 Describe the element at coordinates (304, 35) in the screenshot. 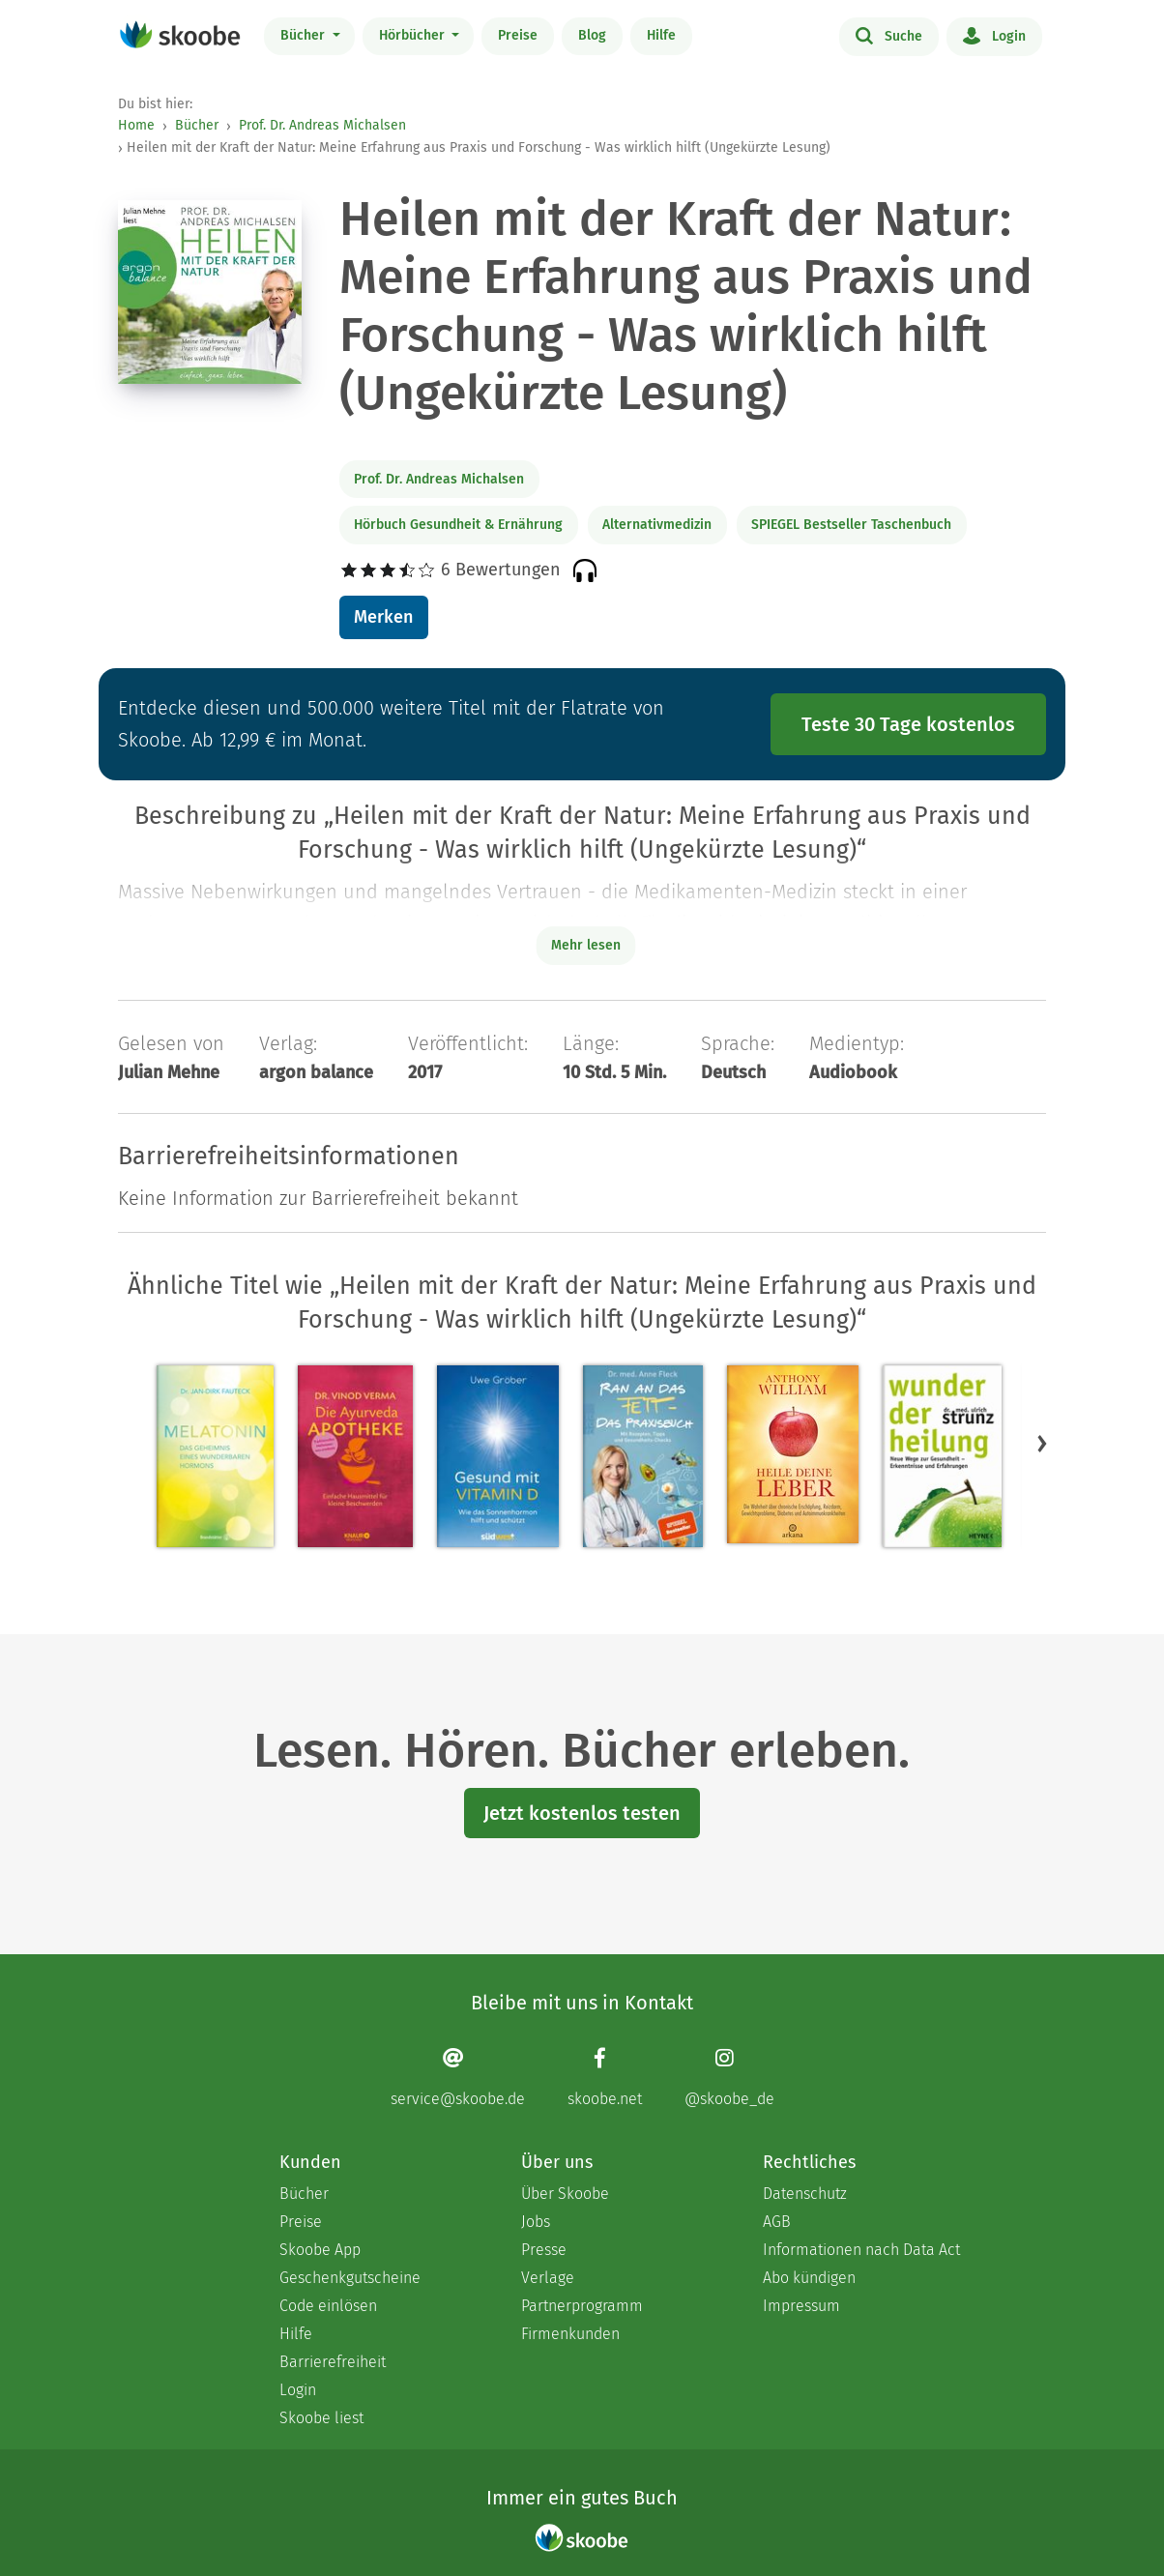

I see `Bücher` at that location.